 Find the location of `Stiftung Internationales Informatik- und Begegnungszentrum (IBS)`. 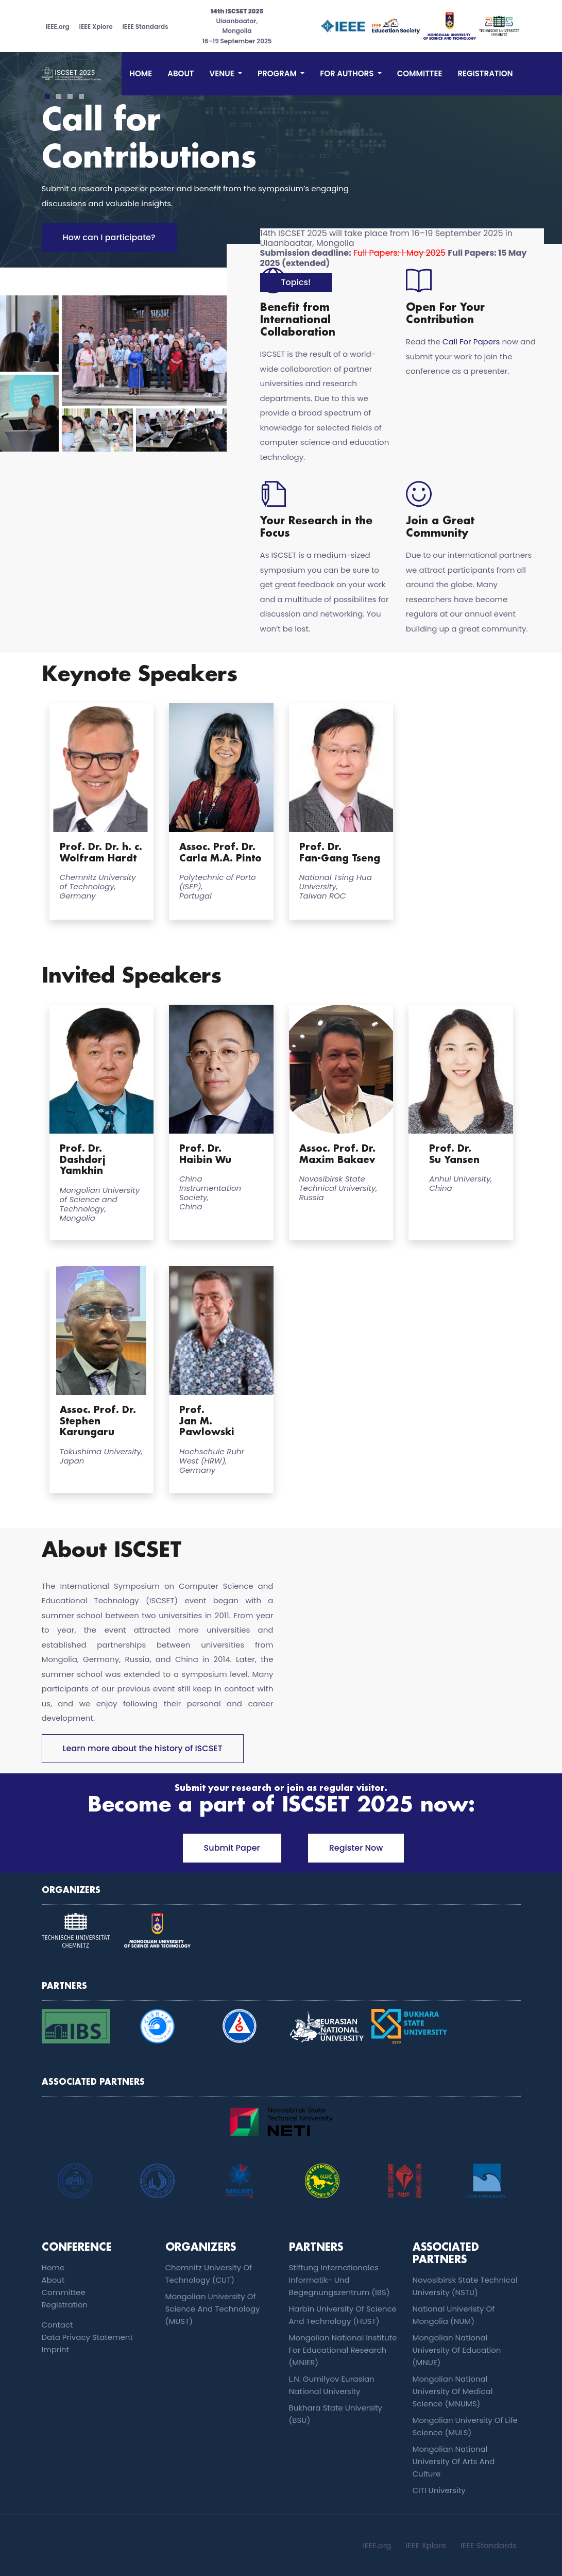

Stiftung Internationales Informatik- und Begegnungszentrum (IBS) is located at coordinates (339, 2280).